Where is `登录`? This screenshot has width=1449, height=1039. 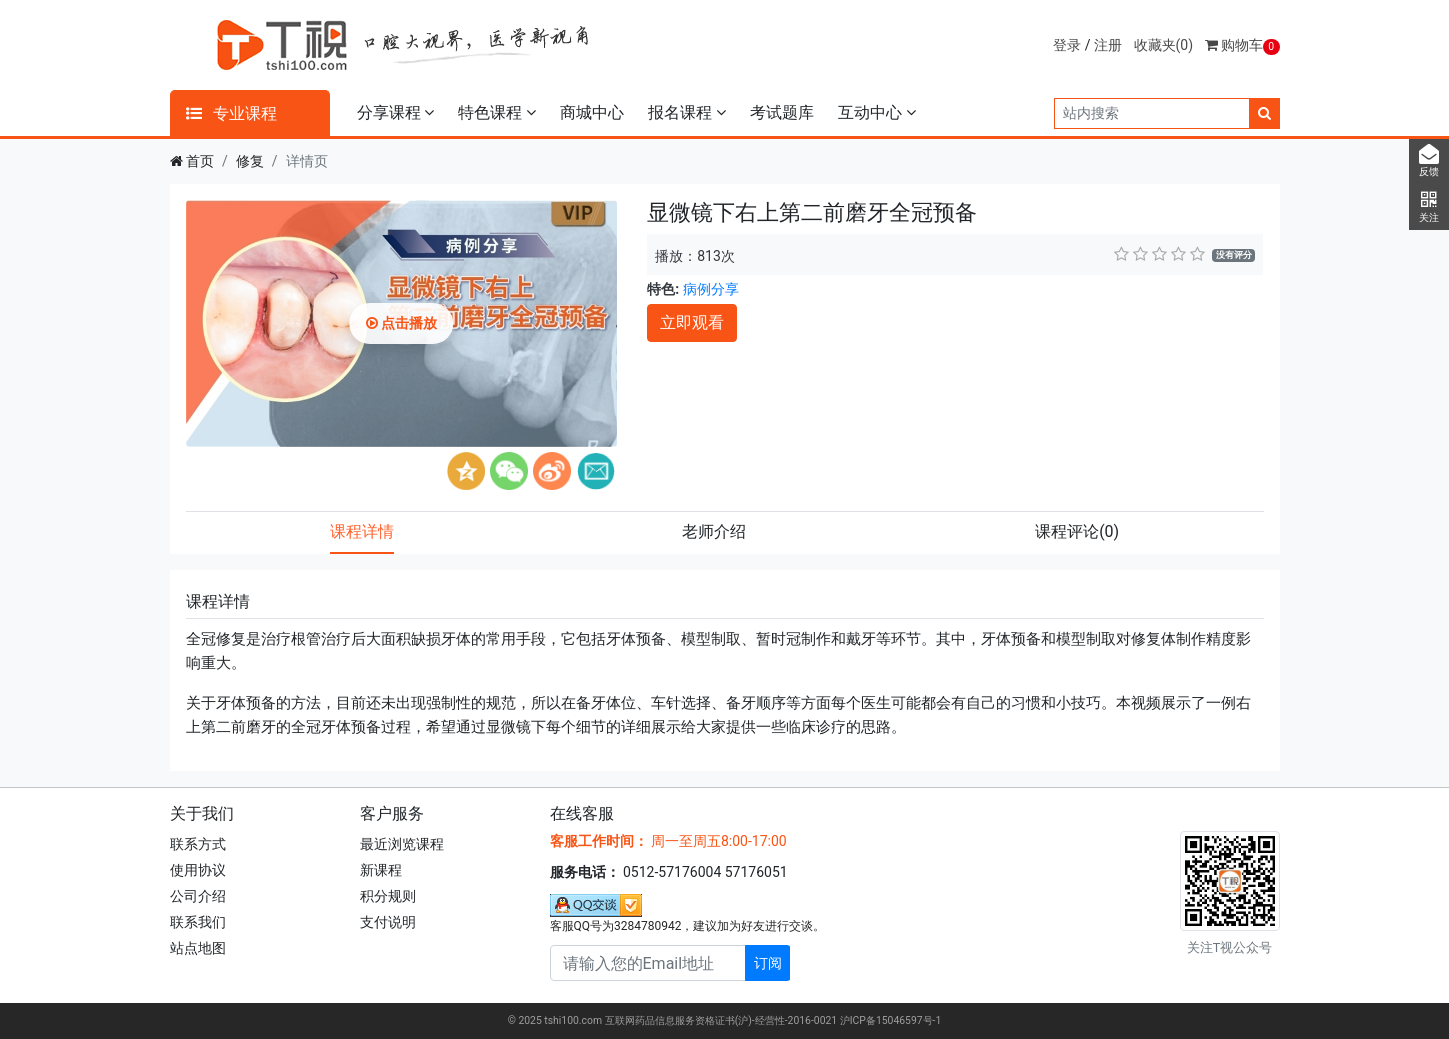 登录 is located at coordinates (1067, 45).